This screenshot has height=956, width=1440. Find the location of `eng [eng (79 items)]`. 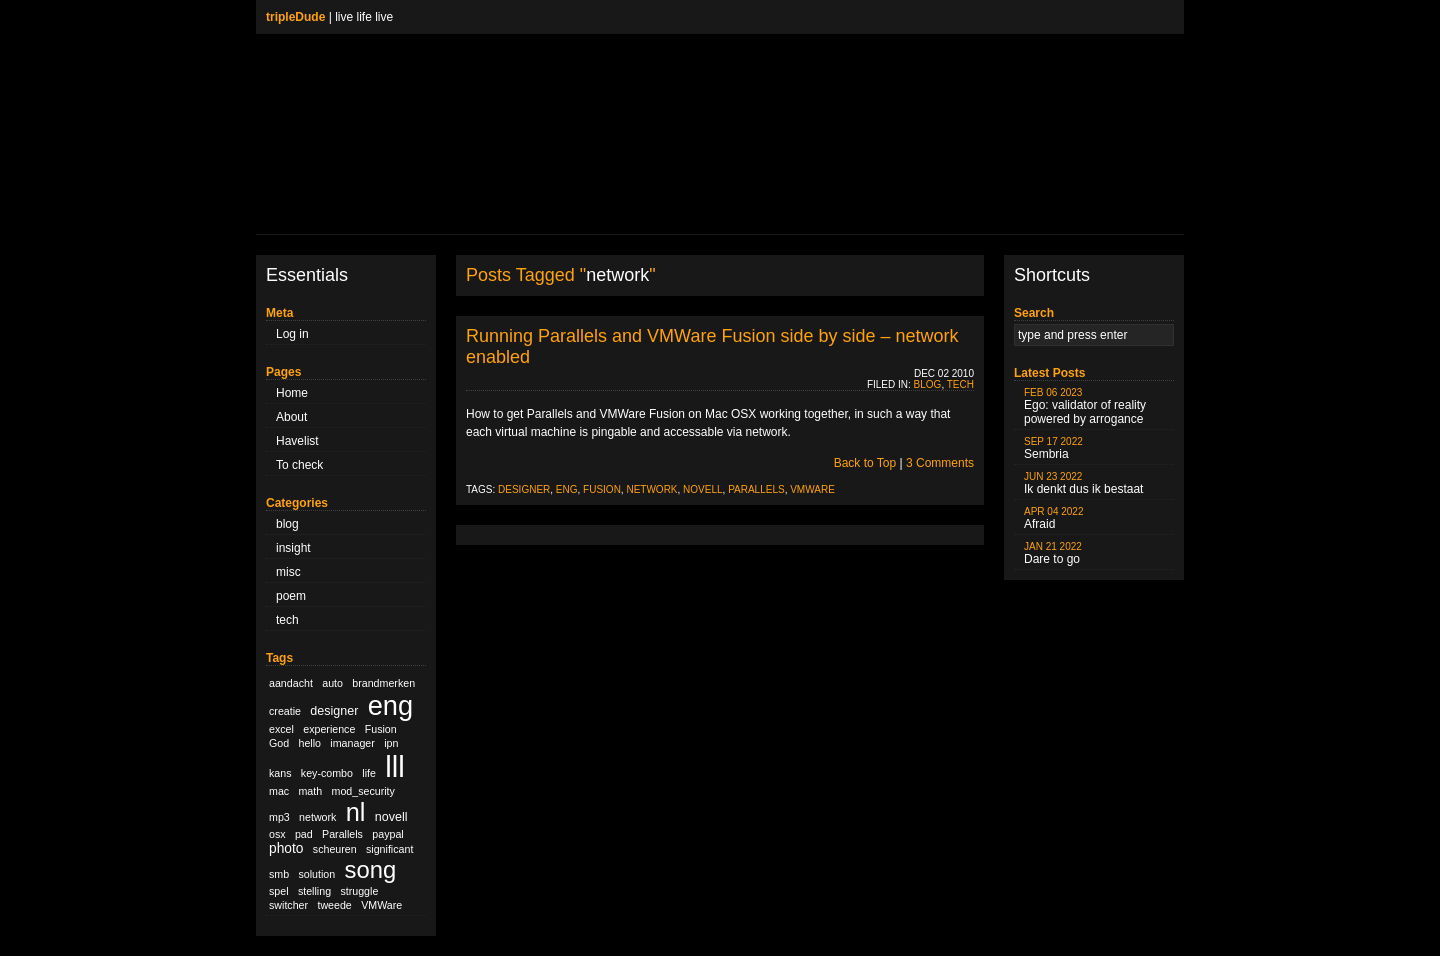

eng [eng (79 items)] is located at coordinates (390, 705).